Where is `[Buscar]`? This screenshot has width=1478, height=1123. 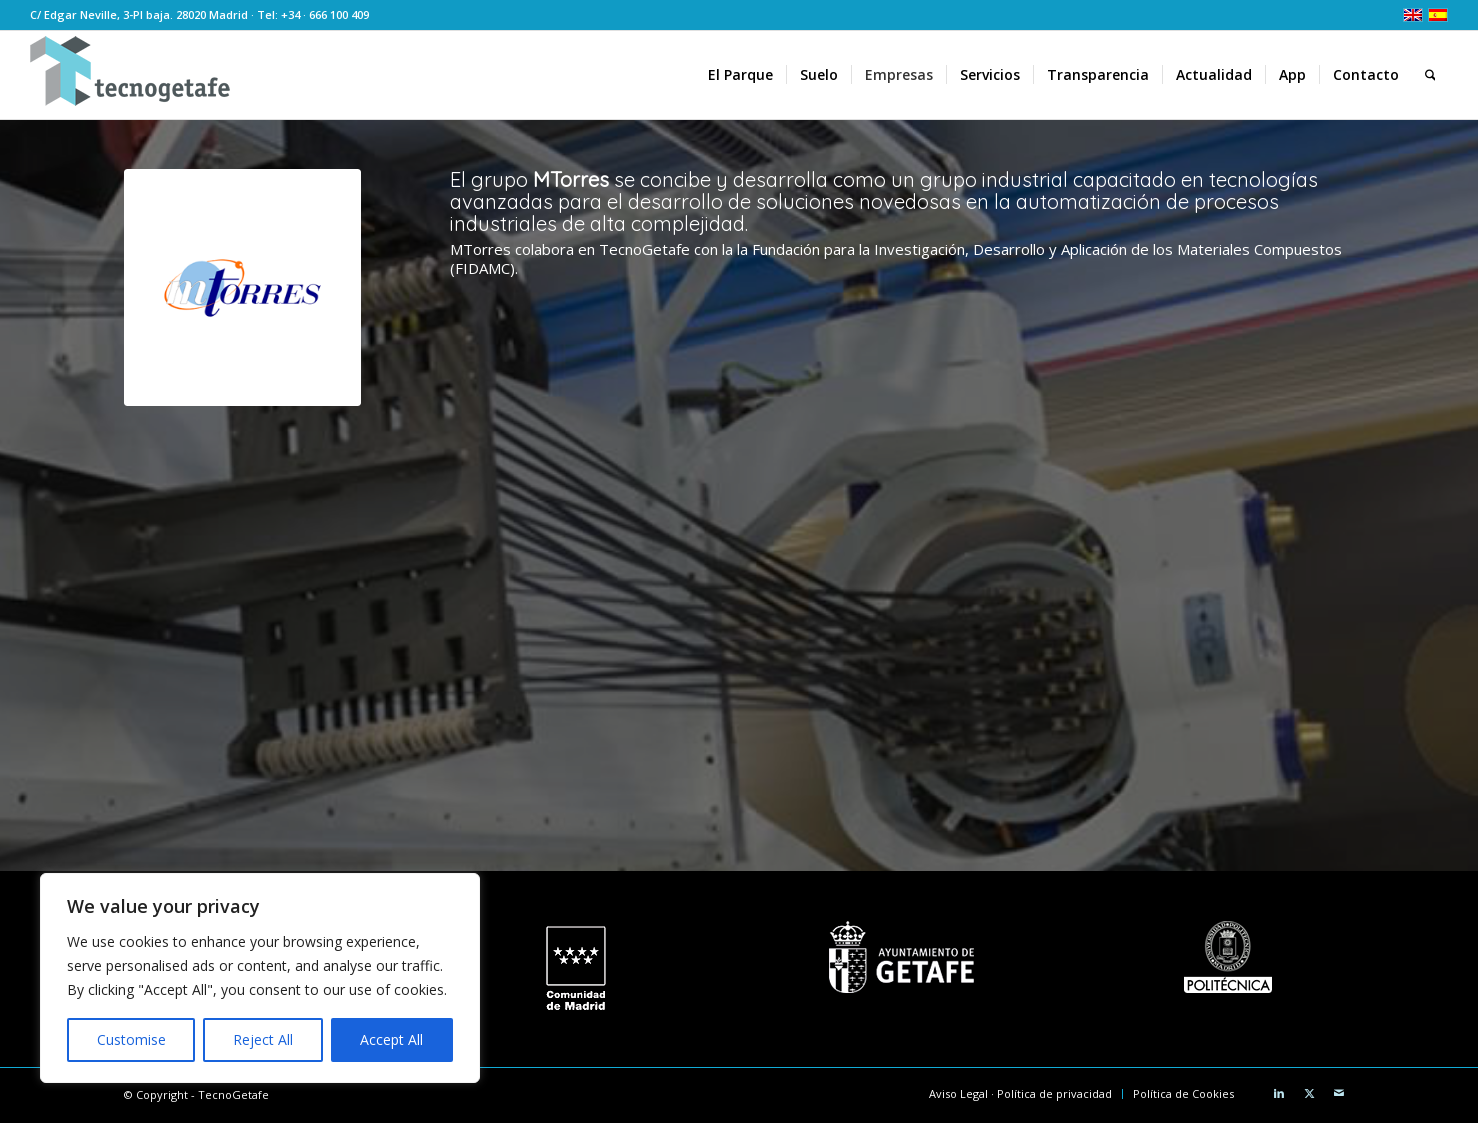
[Buscar] is located at coordinates (1430, 75).